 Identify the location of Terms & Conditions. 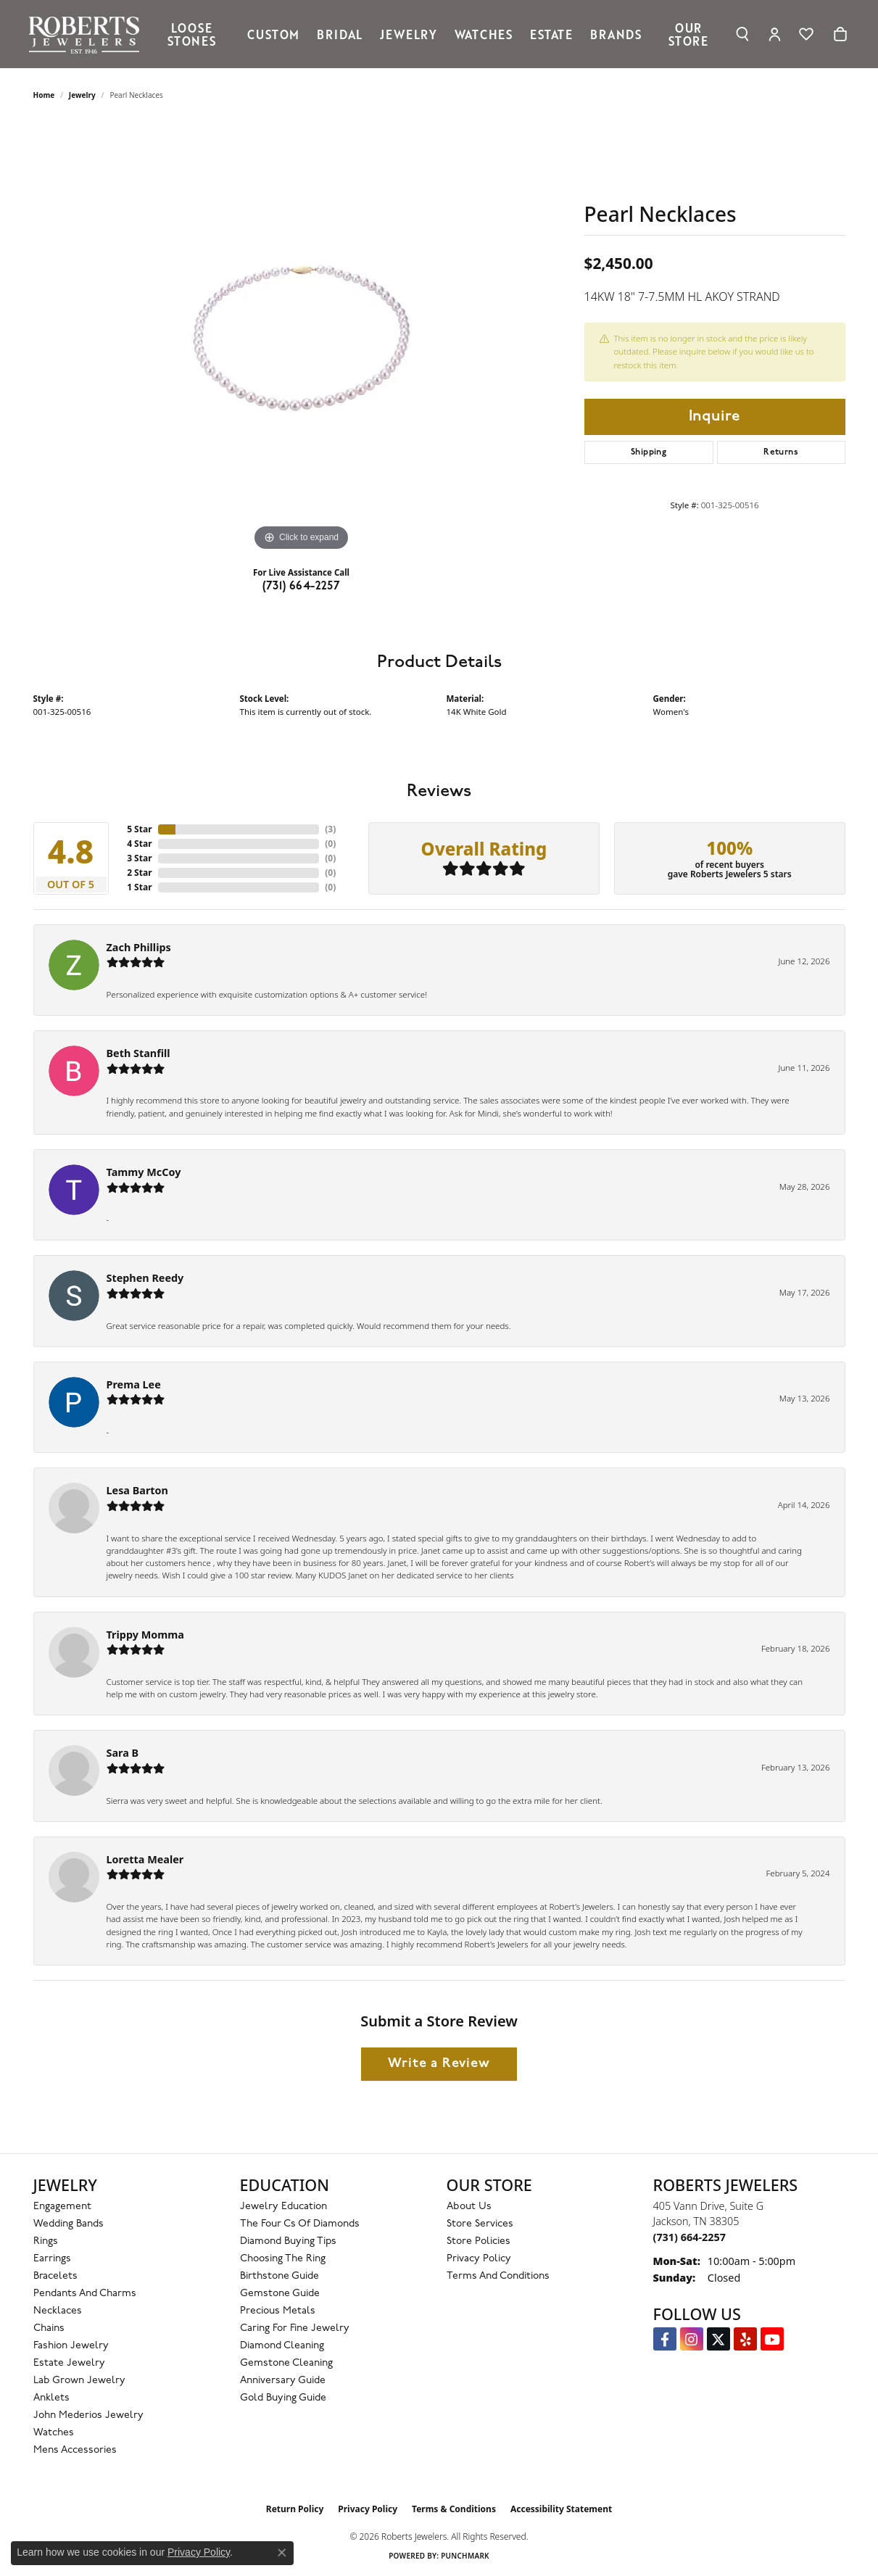
(454, 2509).